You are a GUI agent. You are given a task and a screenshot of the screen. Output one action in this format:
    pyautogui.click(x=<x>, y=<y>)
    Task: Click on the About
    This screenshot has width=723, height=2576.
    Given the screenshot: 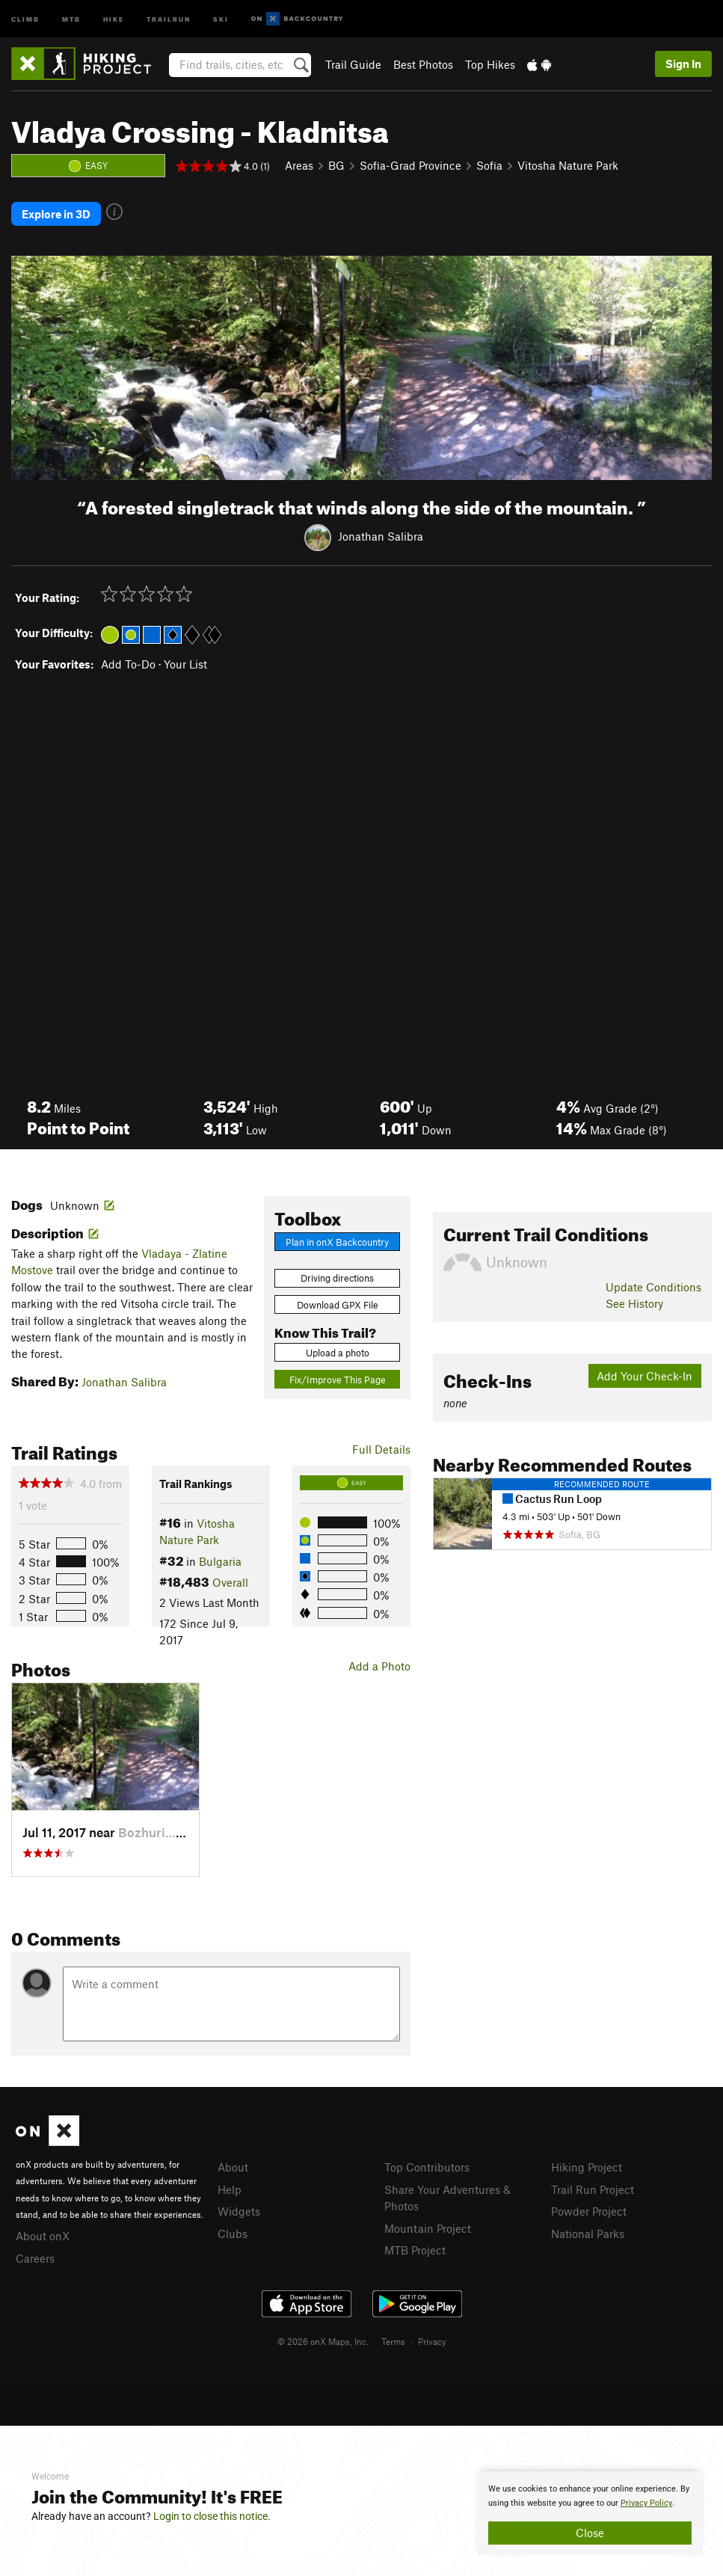 What is the action you would take?
    pyautogui.click(x=233, y=2167)
    